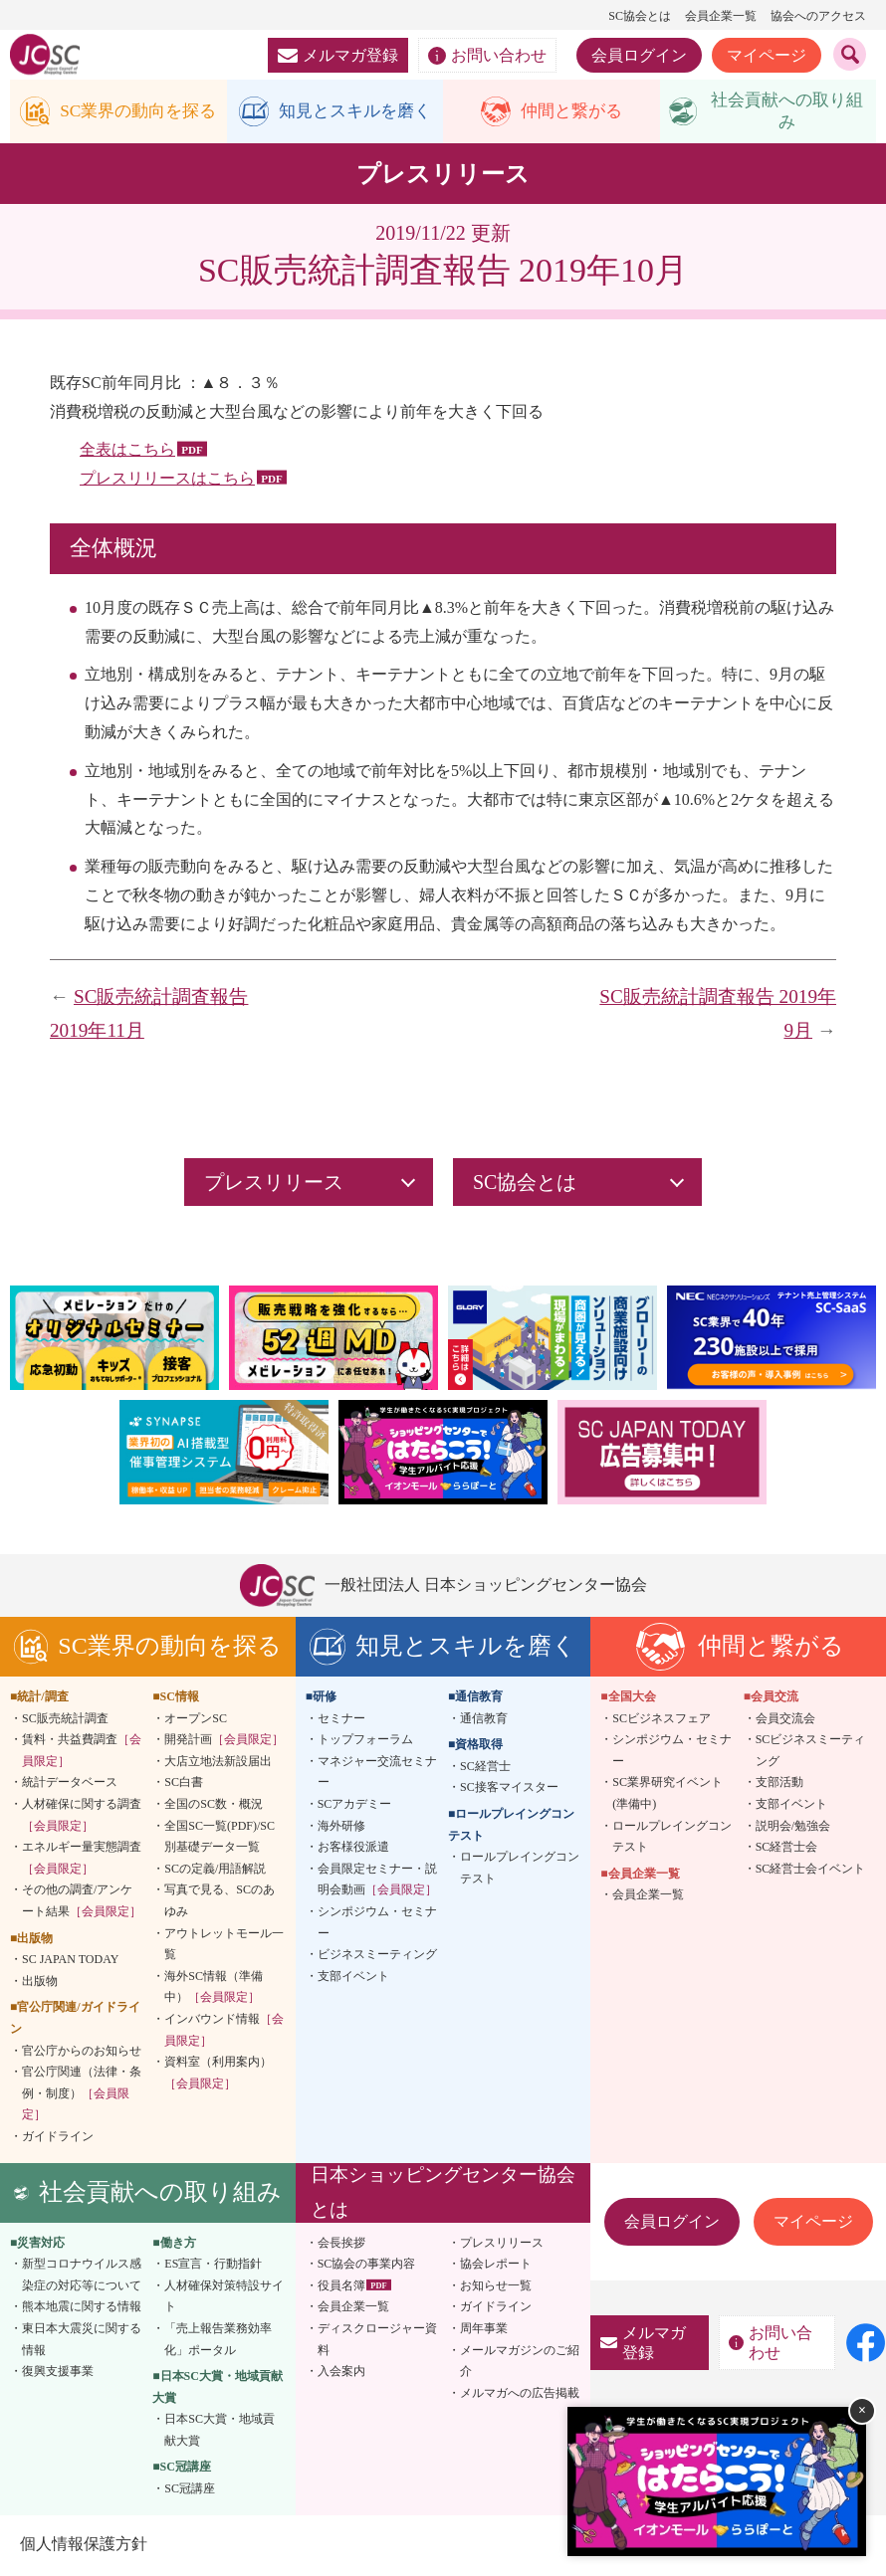 The width and height of the screenshot is (886, 2576). Describe the element at coordinates (639, 55) in the screenshot. I see `会員ログイン` at that location.